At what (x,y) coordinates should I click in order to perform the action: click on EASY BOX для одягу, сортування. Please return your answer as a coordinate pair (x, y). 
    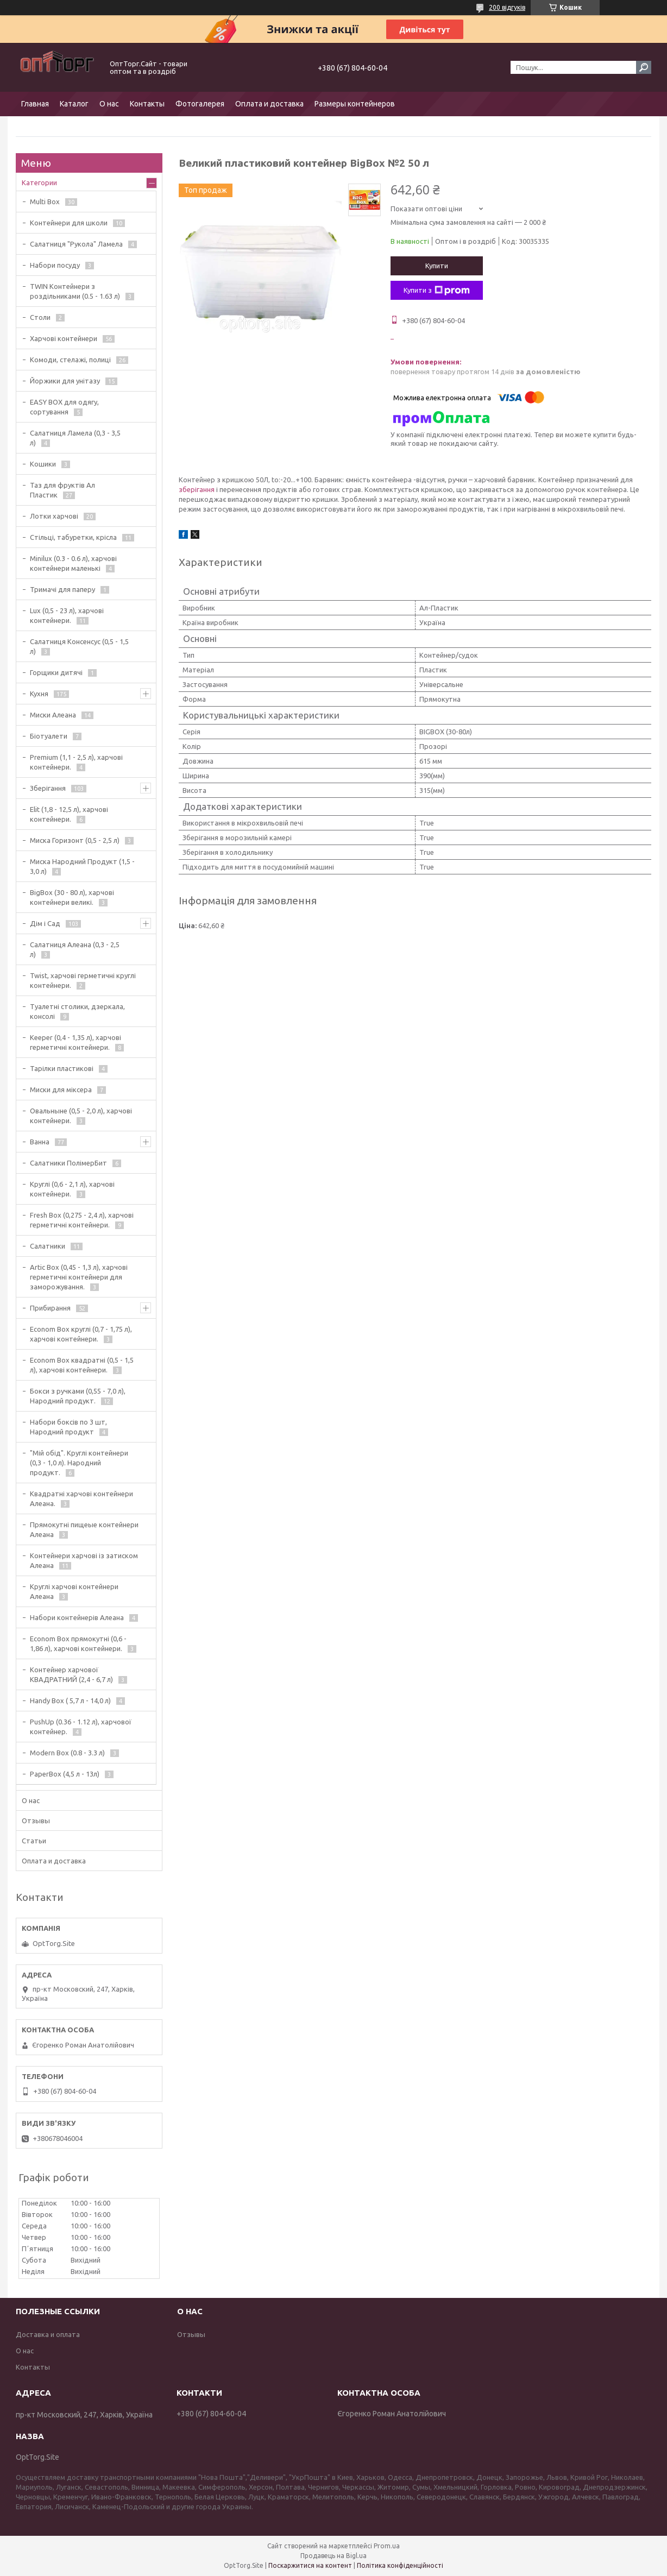
    Looking at the image, I should click on (64, 406).